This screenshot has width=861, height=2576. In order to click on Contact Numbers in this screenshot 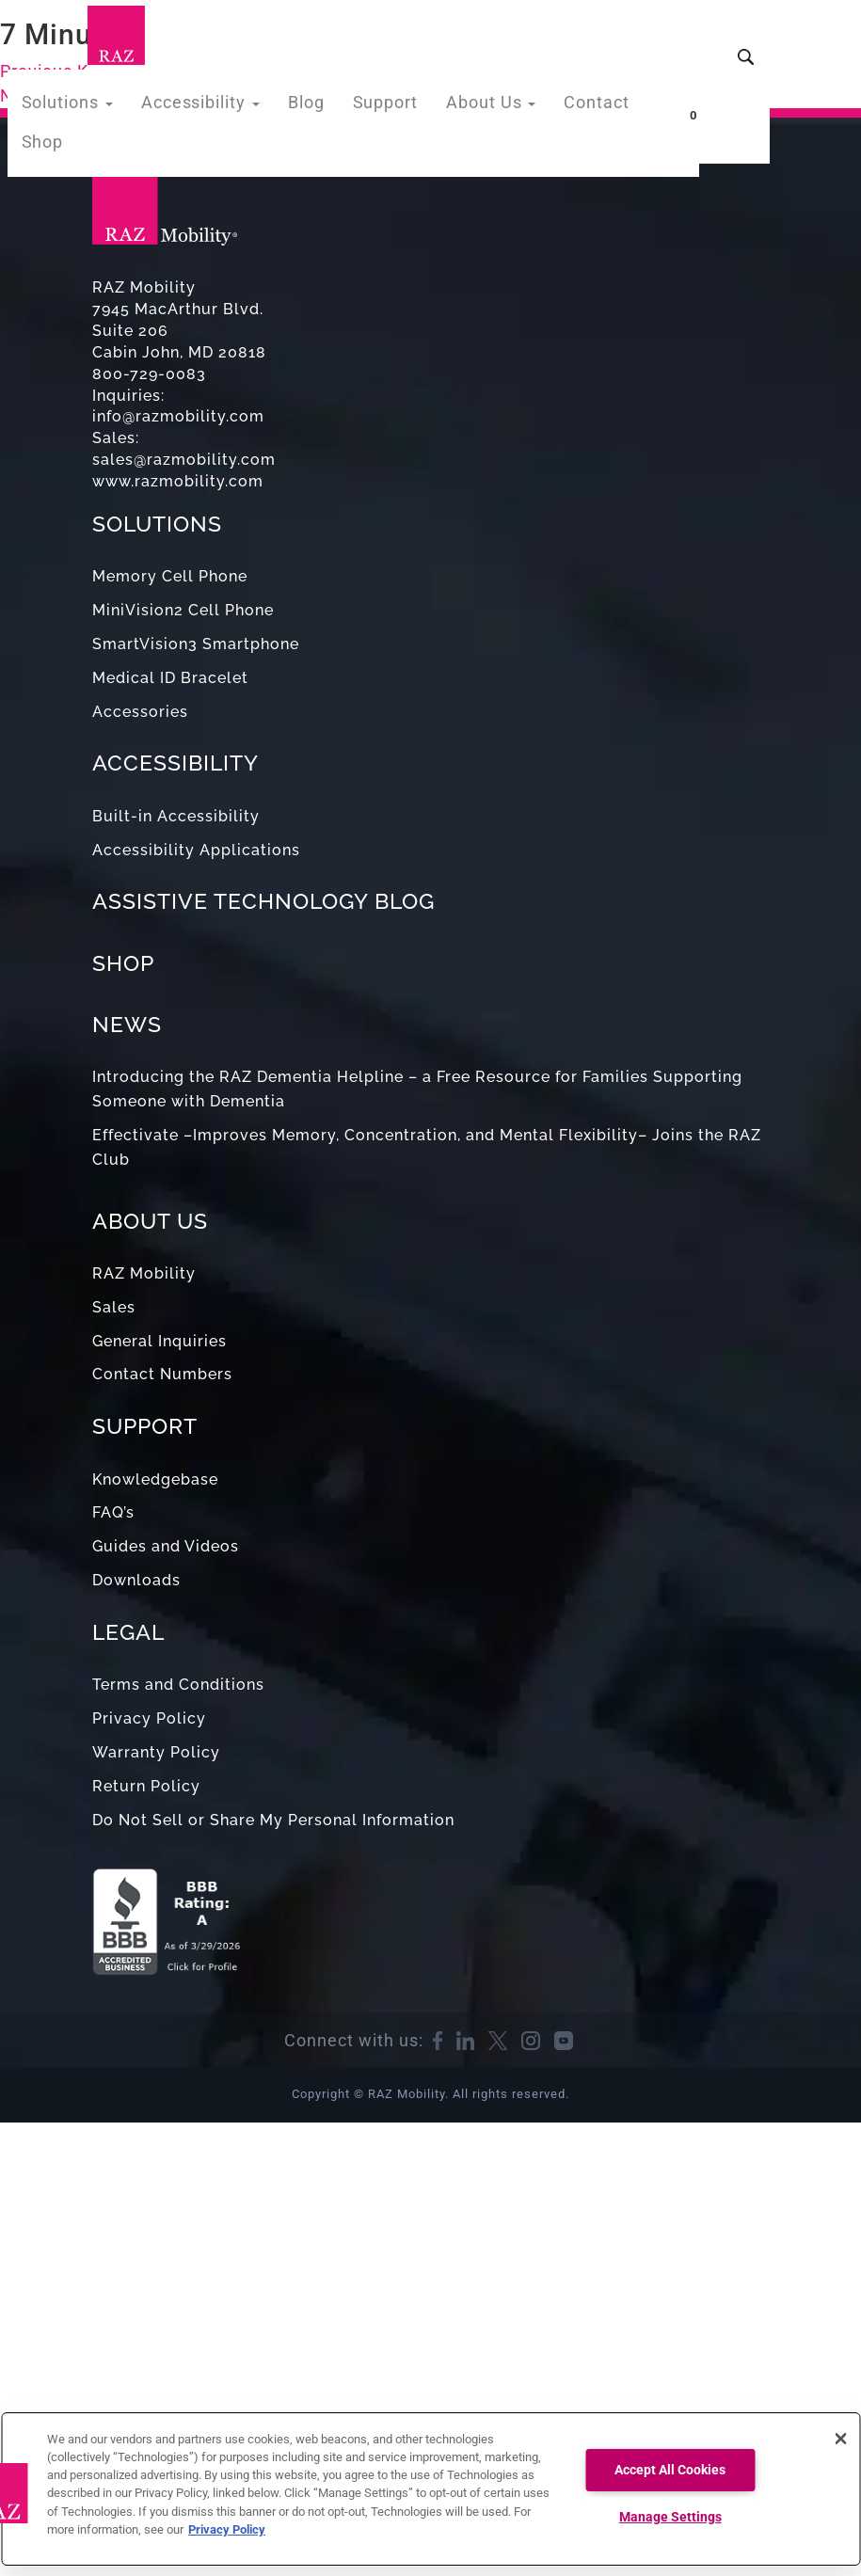, I will do `click(162, 1374)`.